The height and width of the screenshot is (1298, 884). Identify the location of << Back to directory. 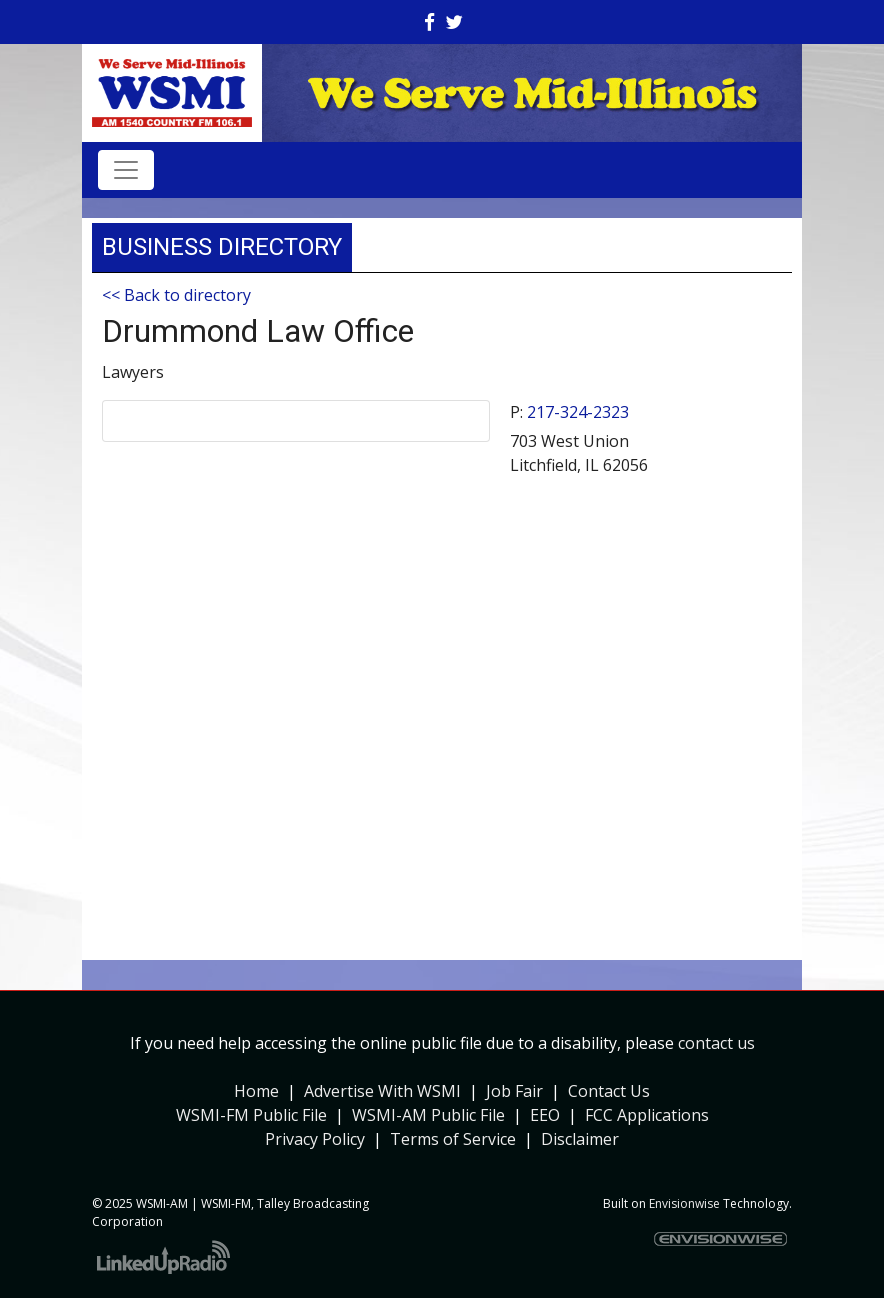
(176, 295).